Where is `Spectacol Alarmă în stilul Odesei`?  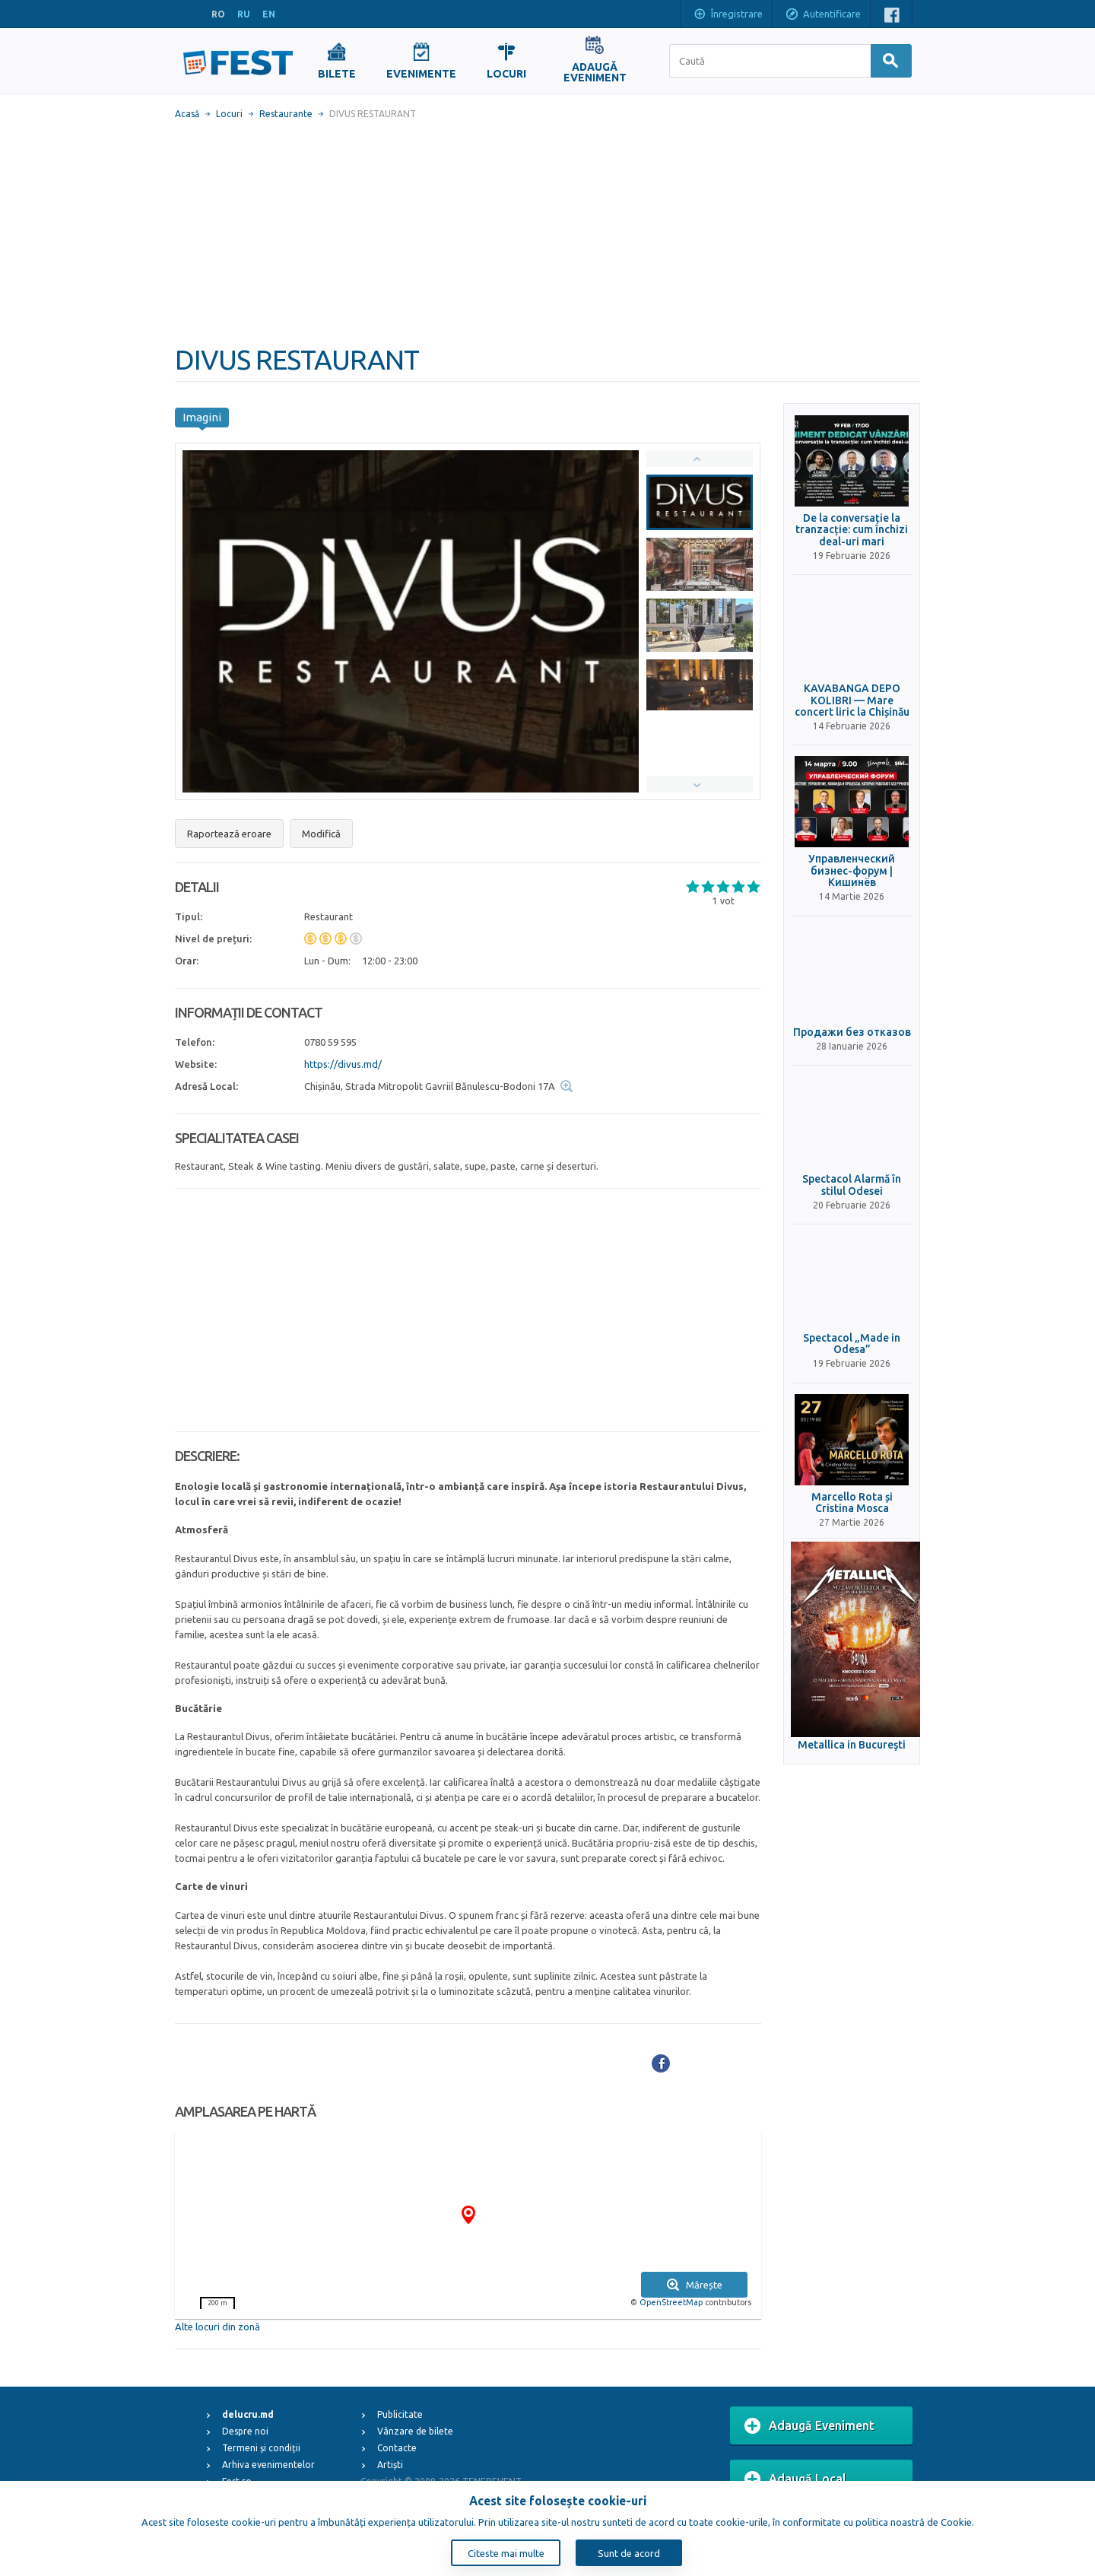 Spectacol Alarmă în stilul Odesei is located at coordinates (851, 1185).